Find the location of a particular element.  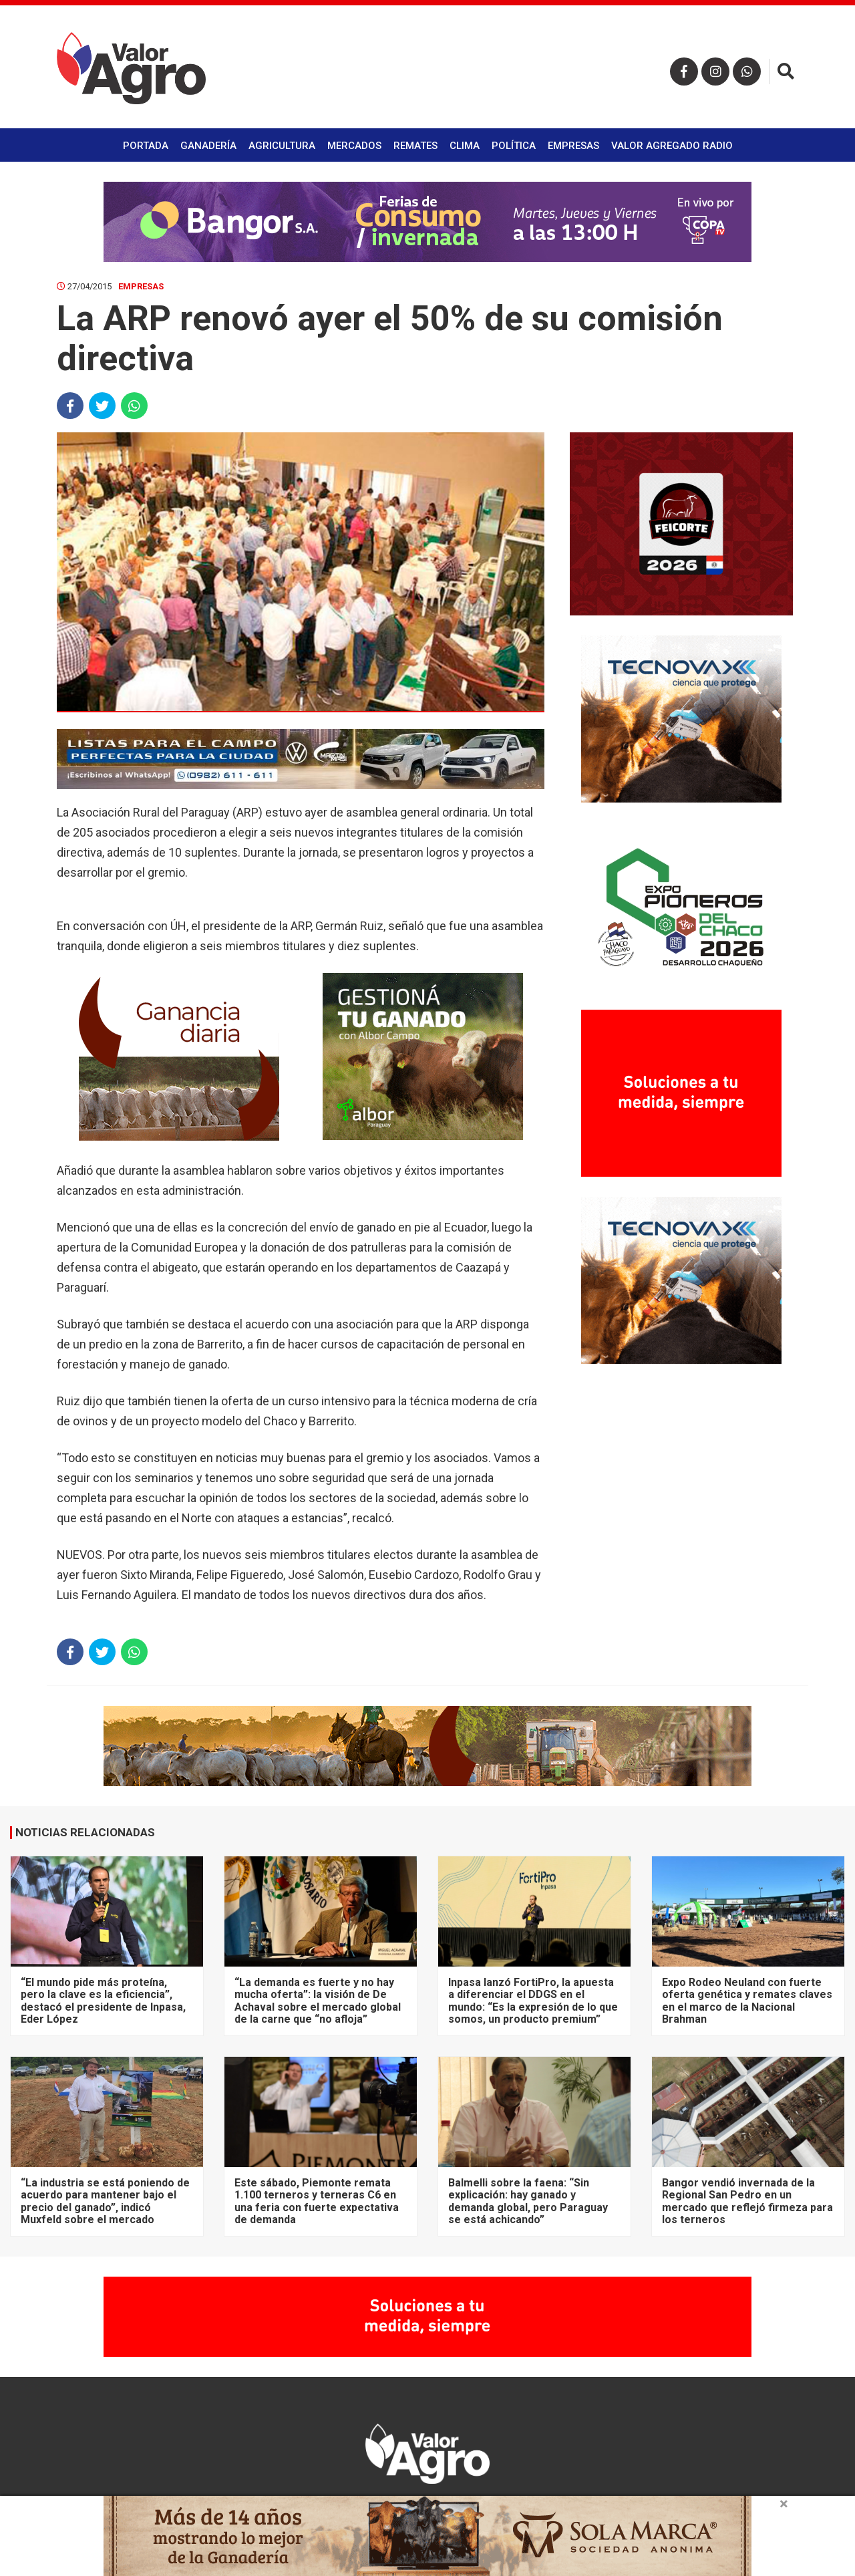

Portada is located at coordinates (145, 146).